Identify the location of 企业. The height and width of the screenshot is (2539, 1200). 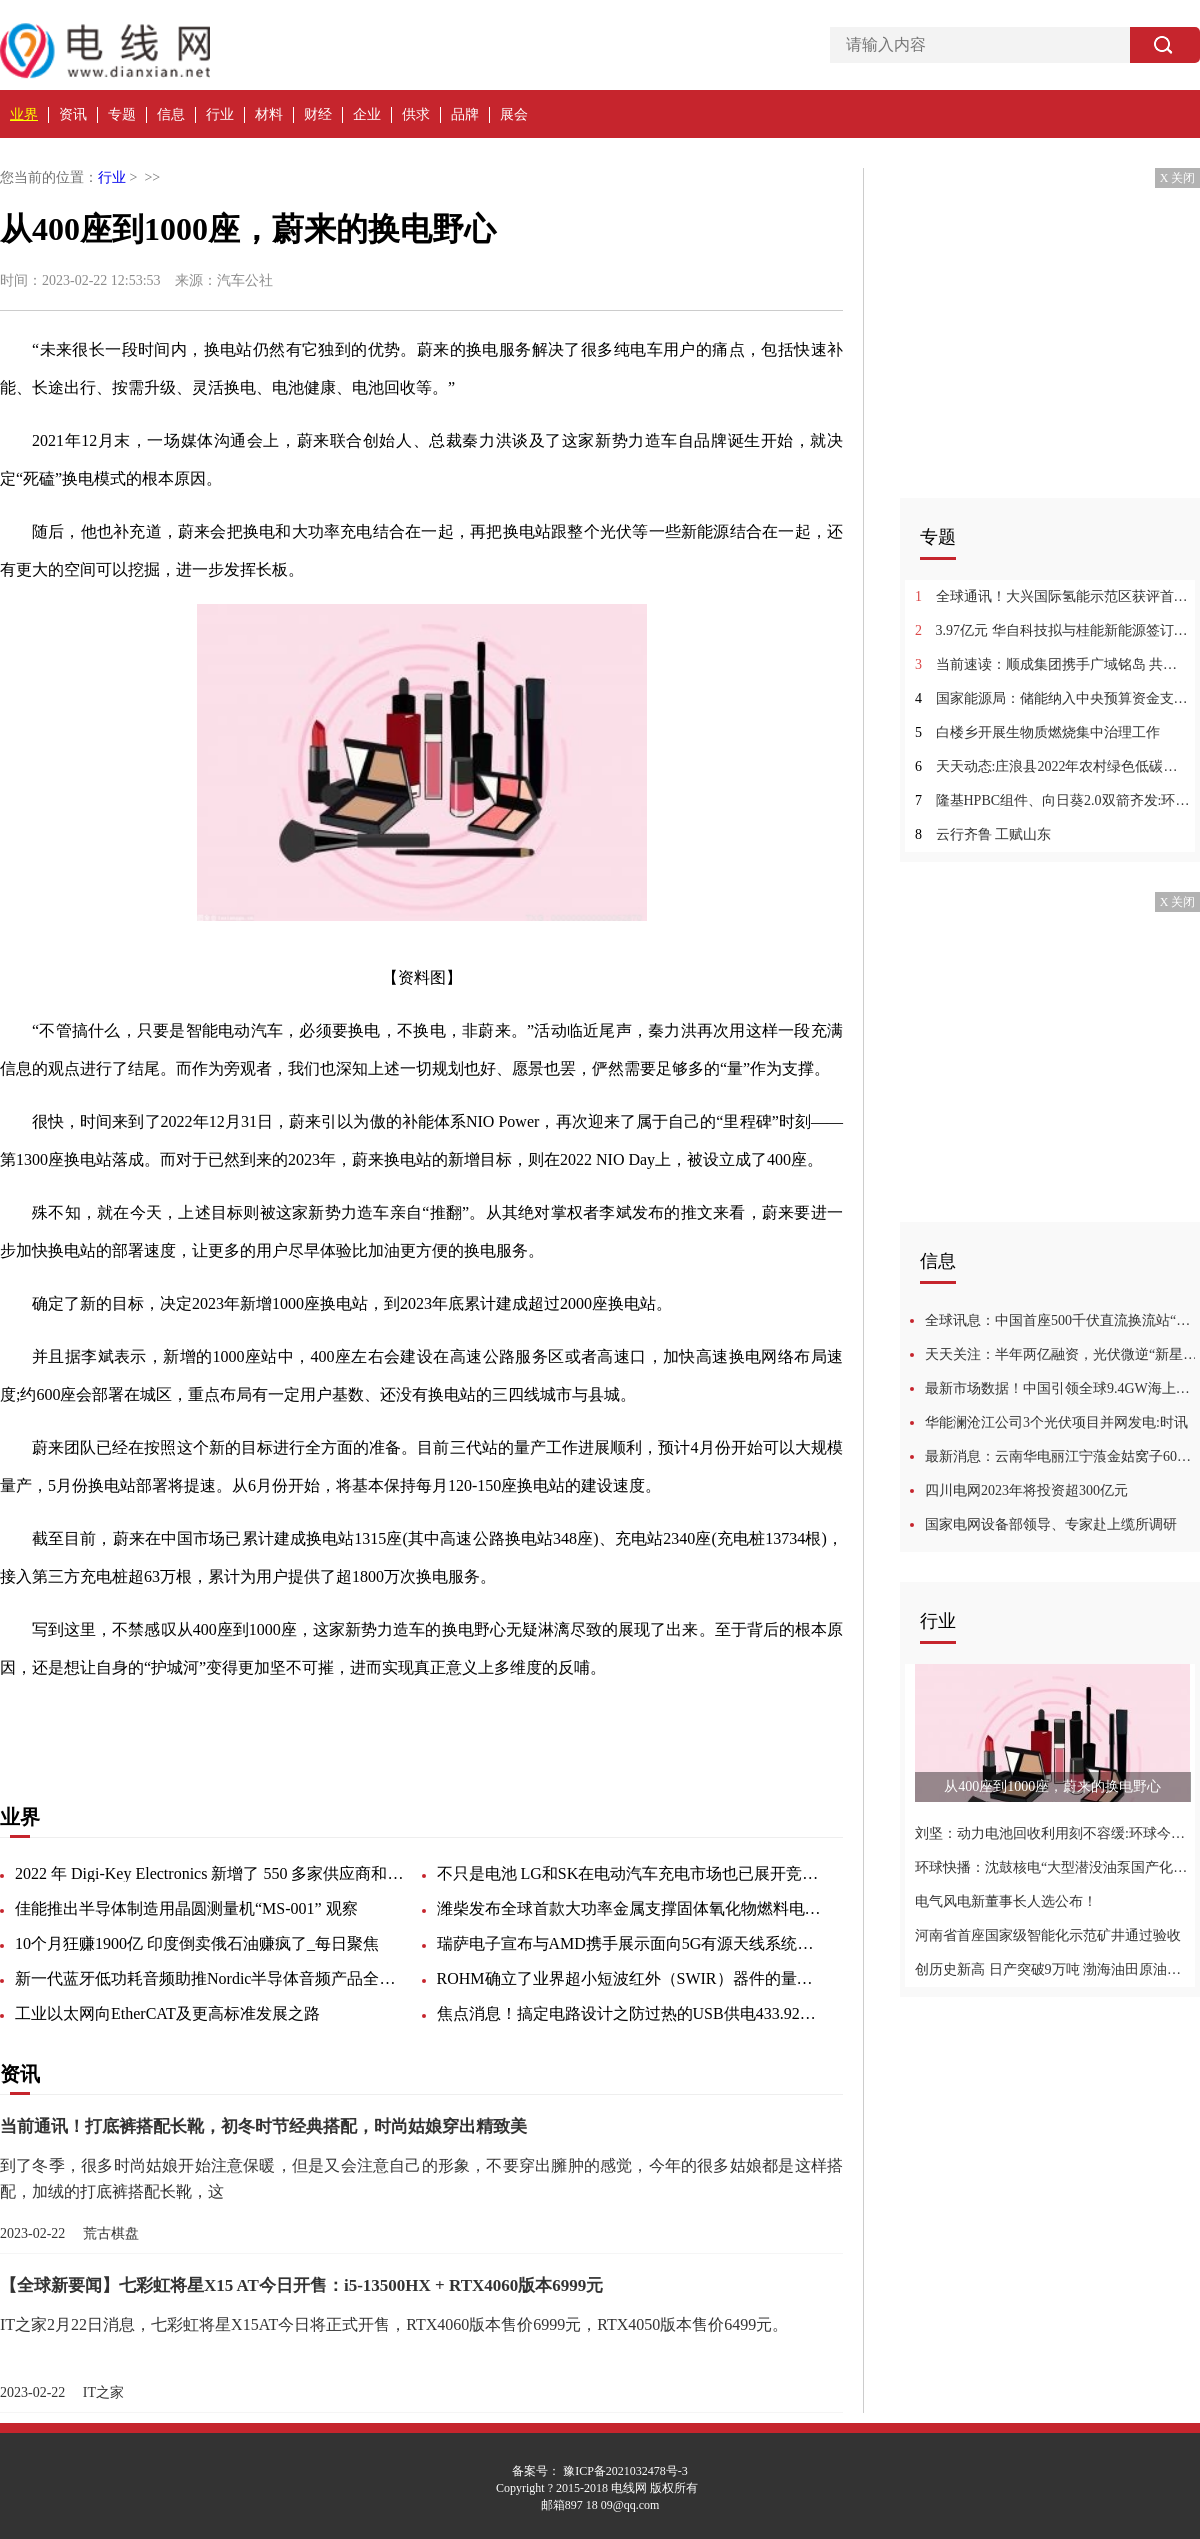
(367, 114).